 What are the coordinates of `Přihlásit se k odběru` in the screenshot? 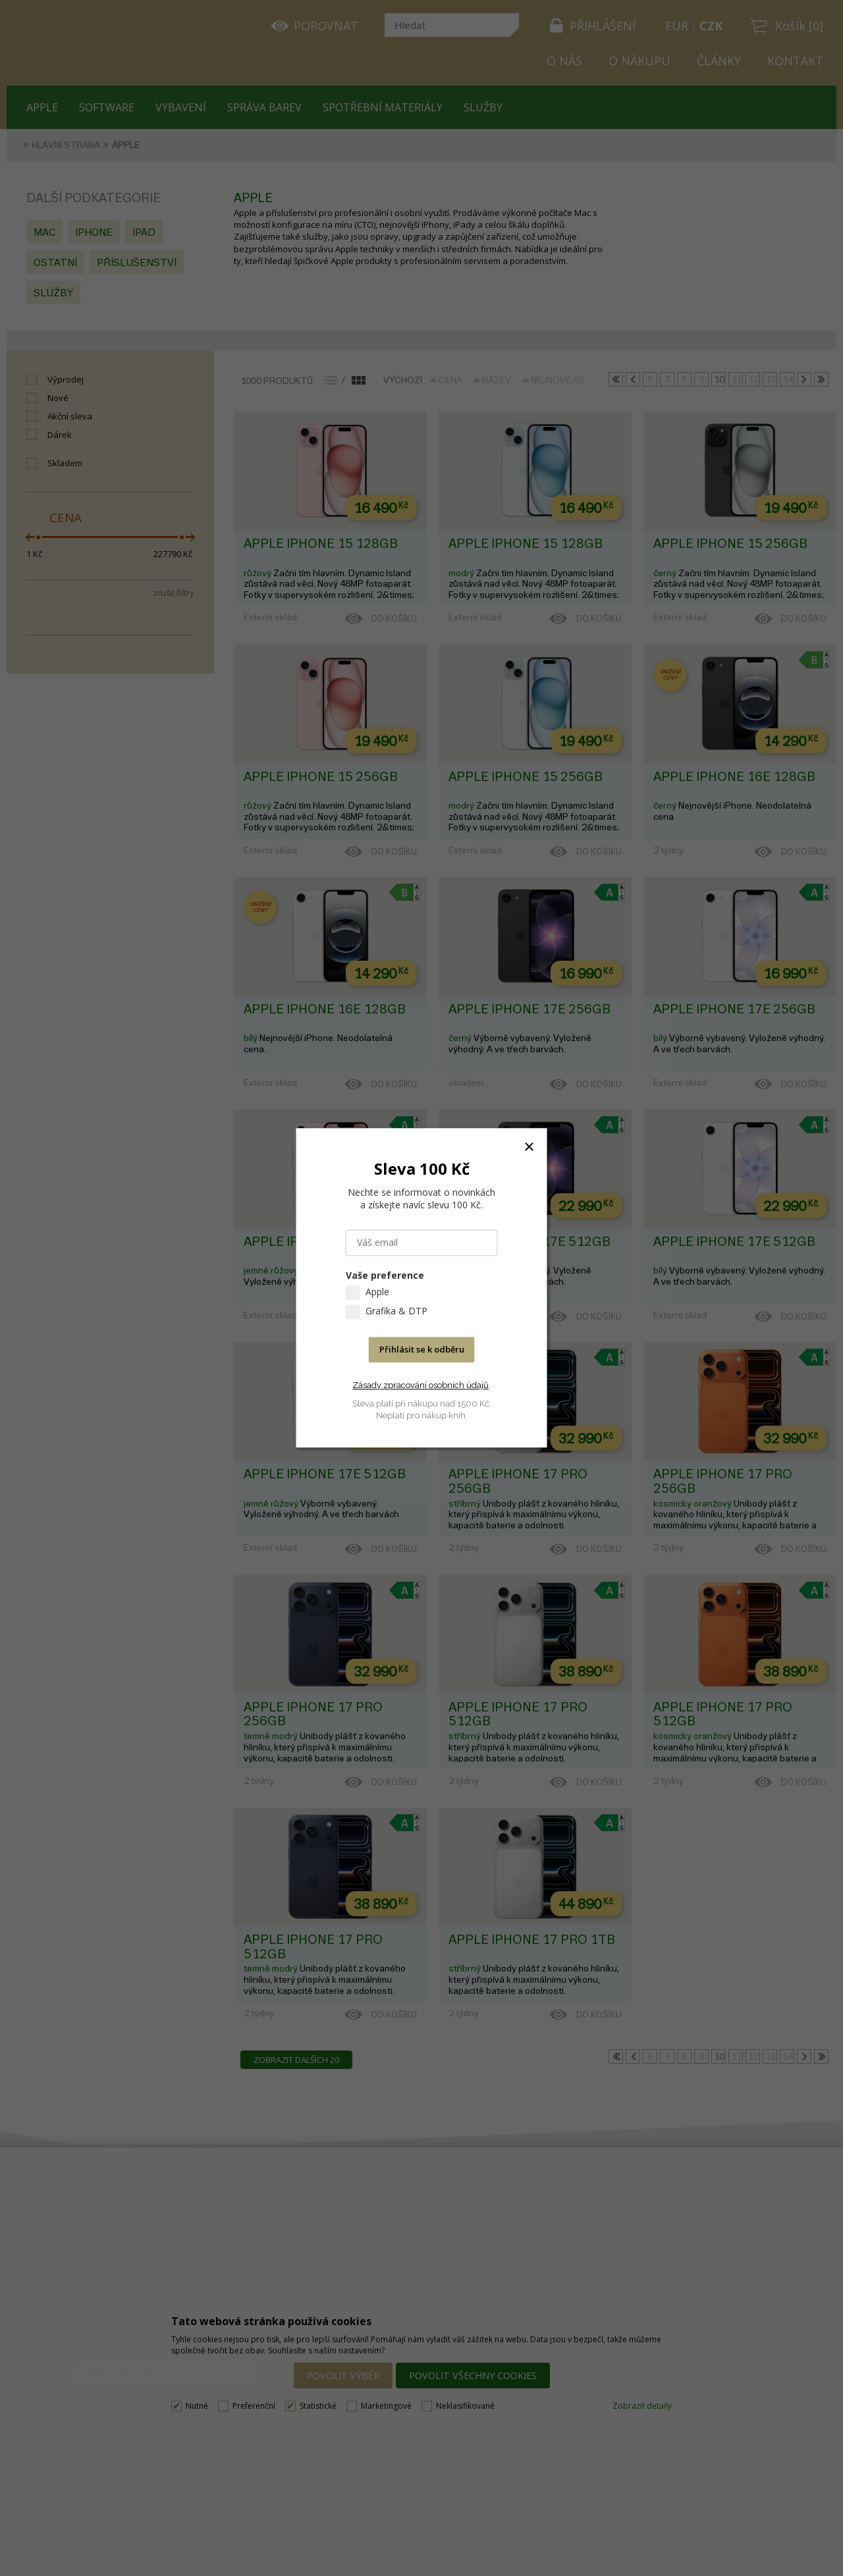 It's located at (421, 1350).